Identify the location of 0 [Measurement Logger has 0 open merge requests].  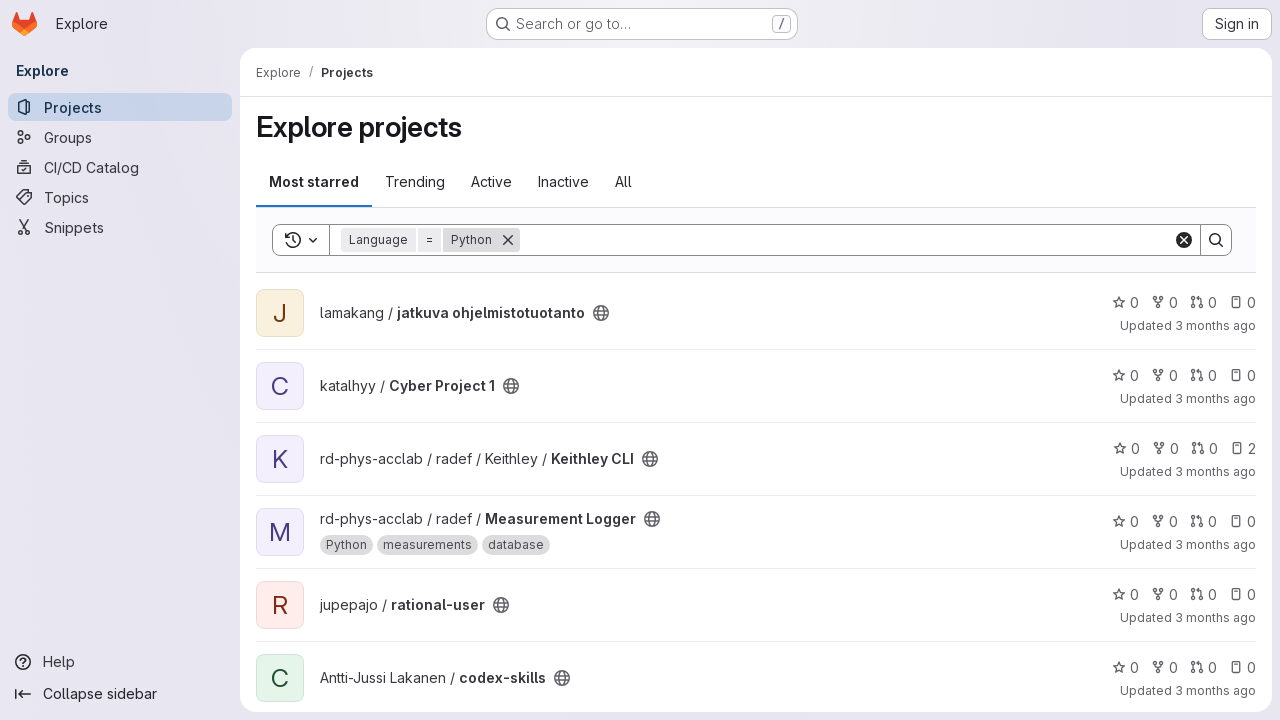
(1203, 521).